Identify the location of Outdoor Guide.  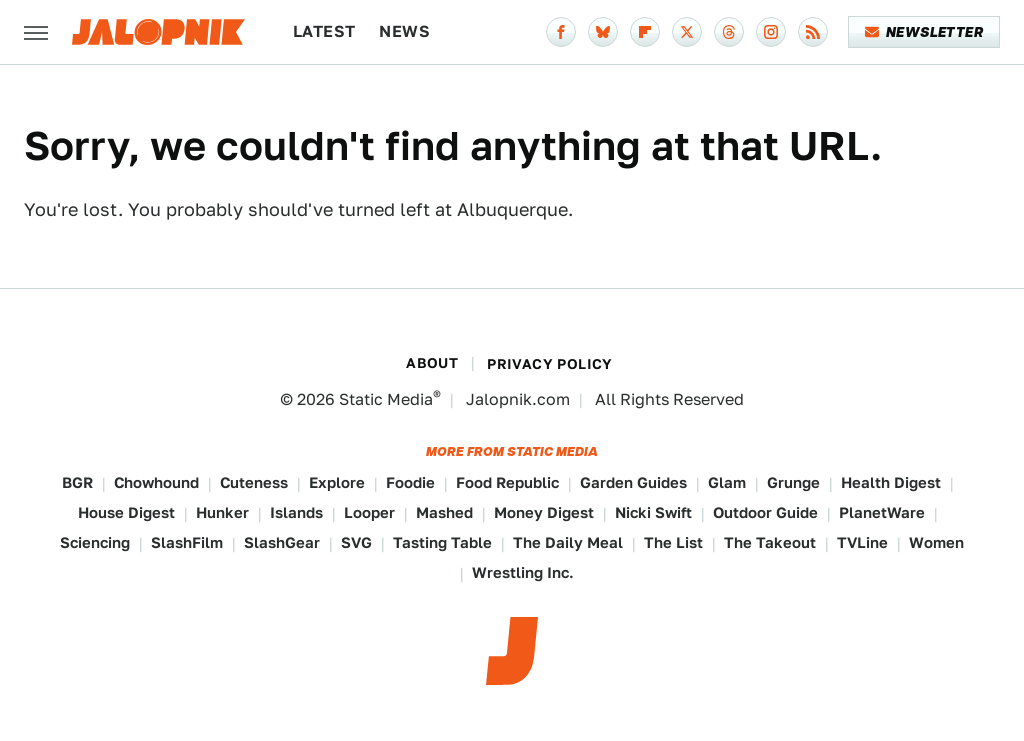
(765, 512).